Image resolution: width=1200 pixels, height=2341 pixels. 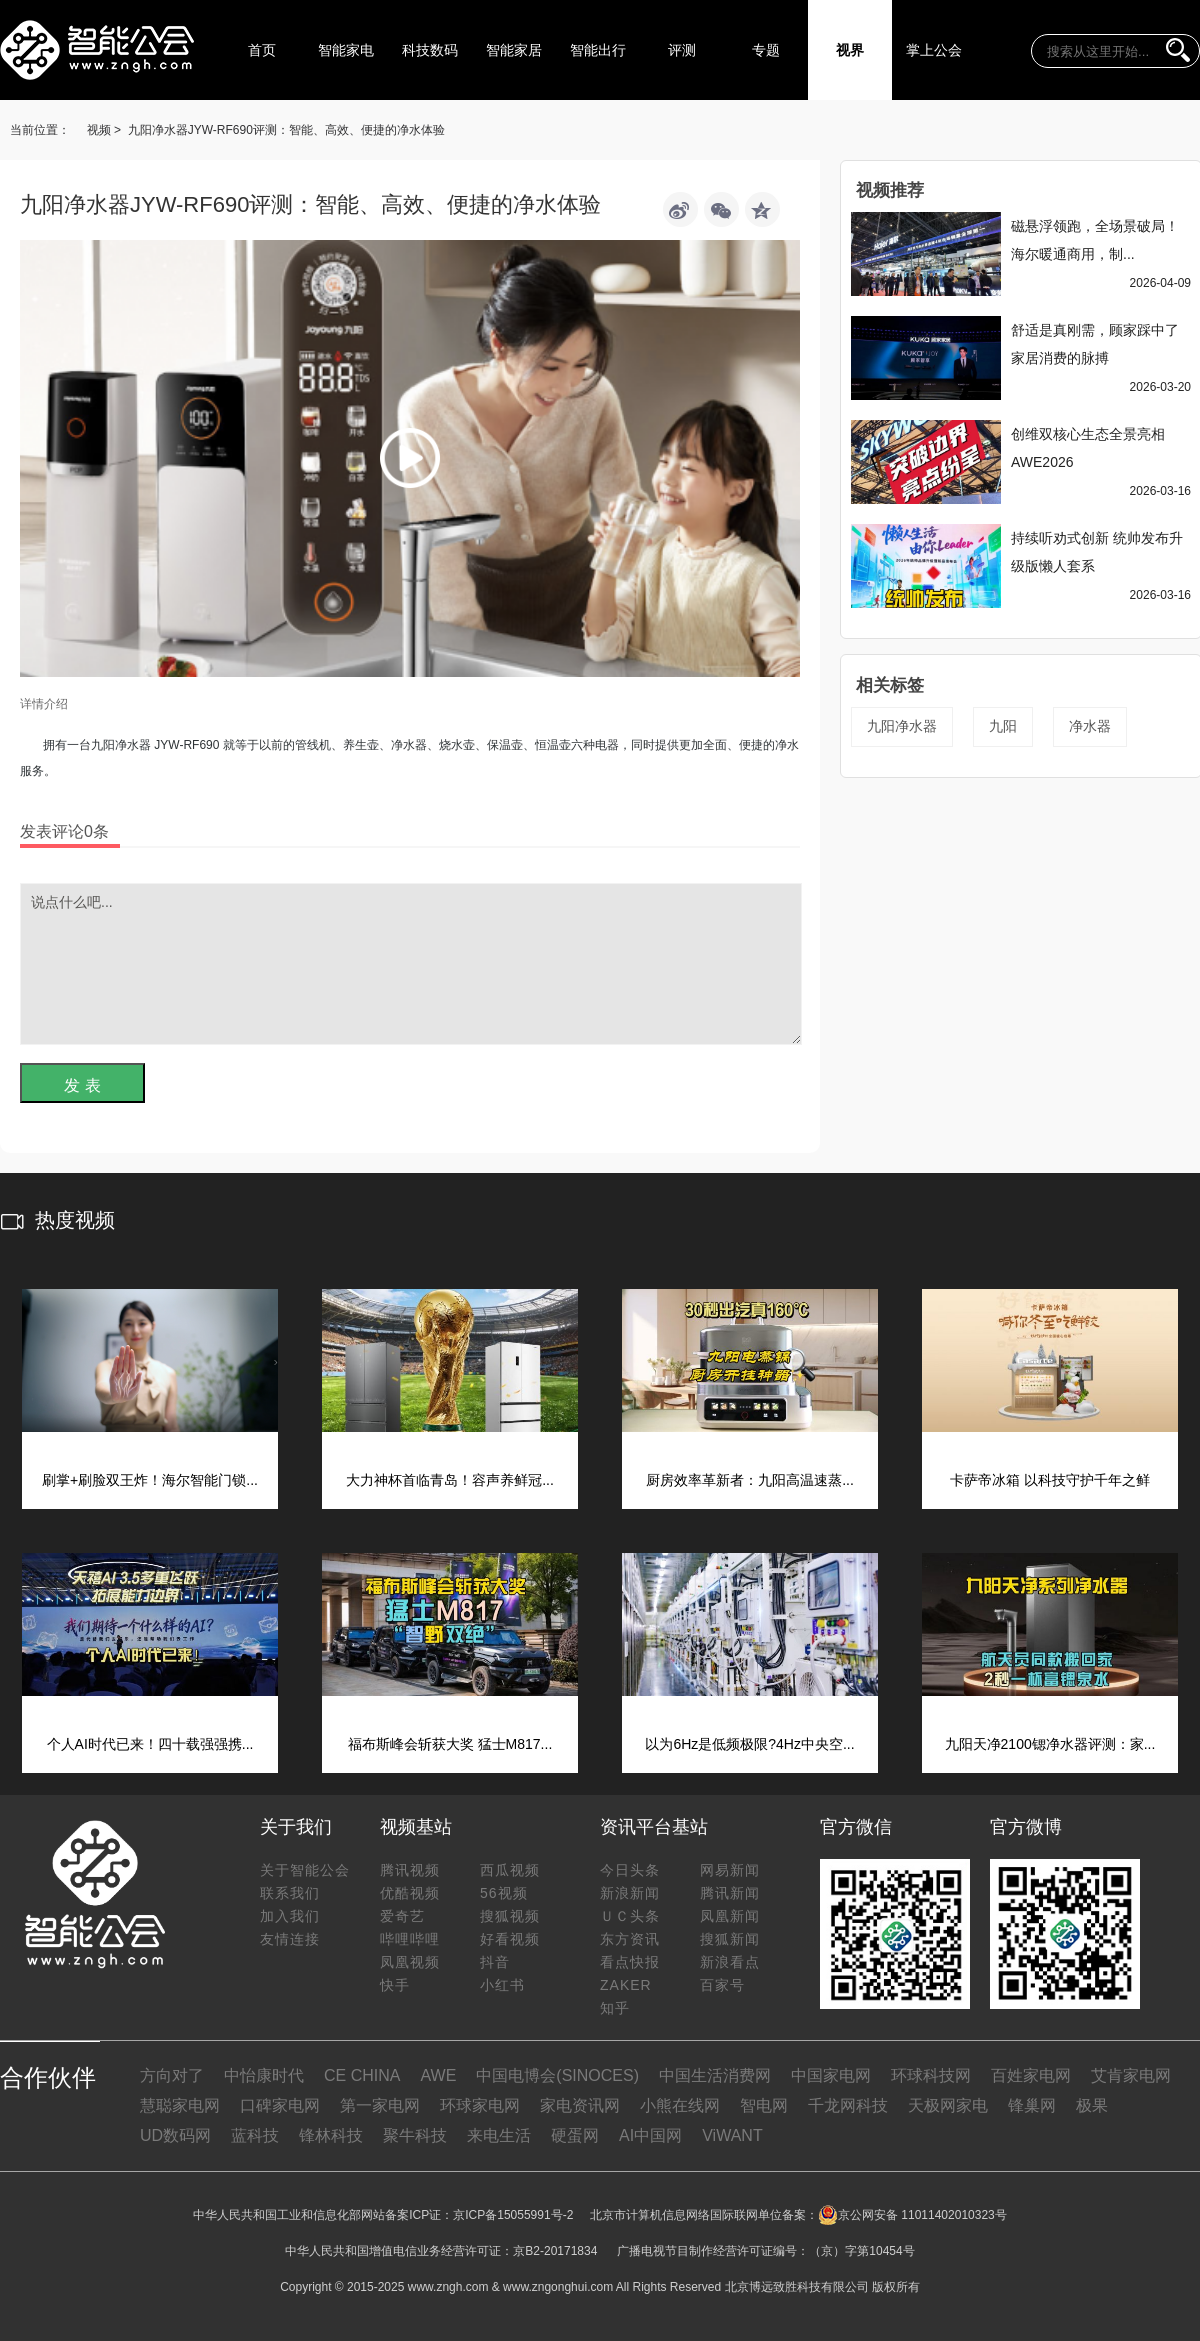 I want to click on 东方资讯, so click(x=630, y=1939).